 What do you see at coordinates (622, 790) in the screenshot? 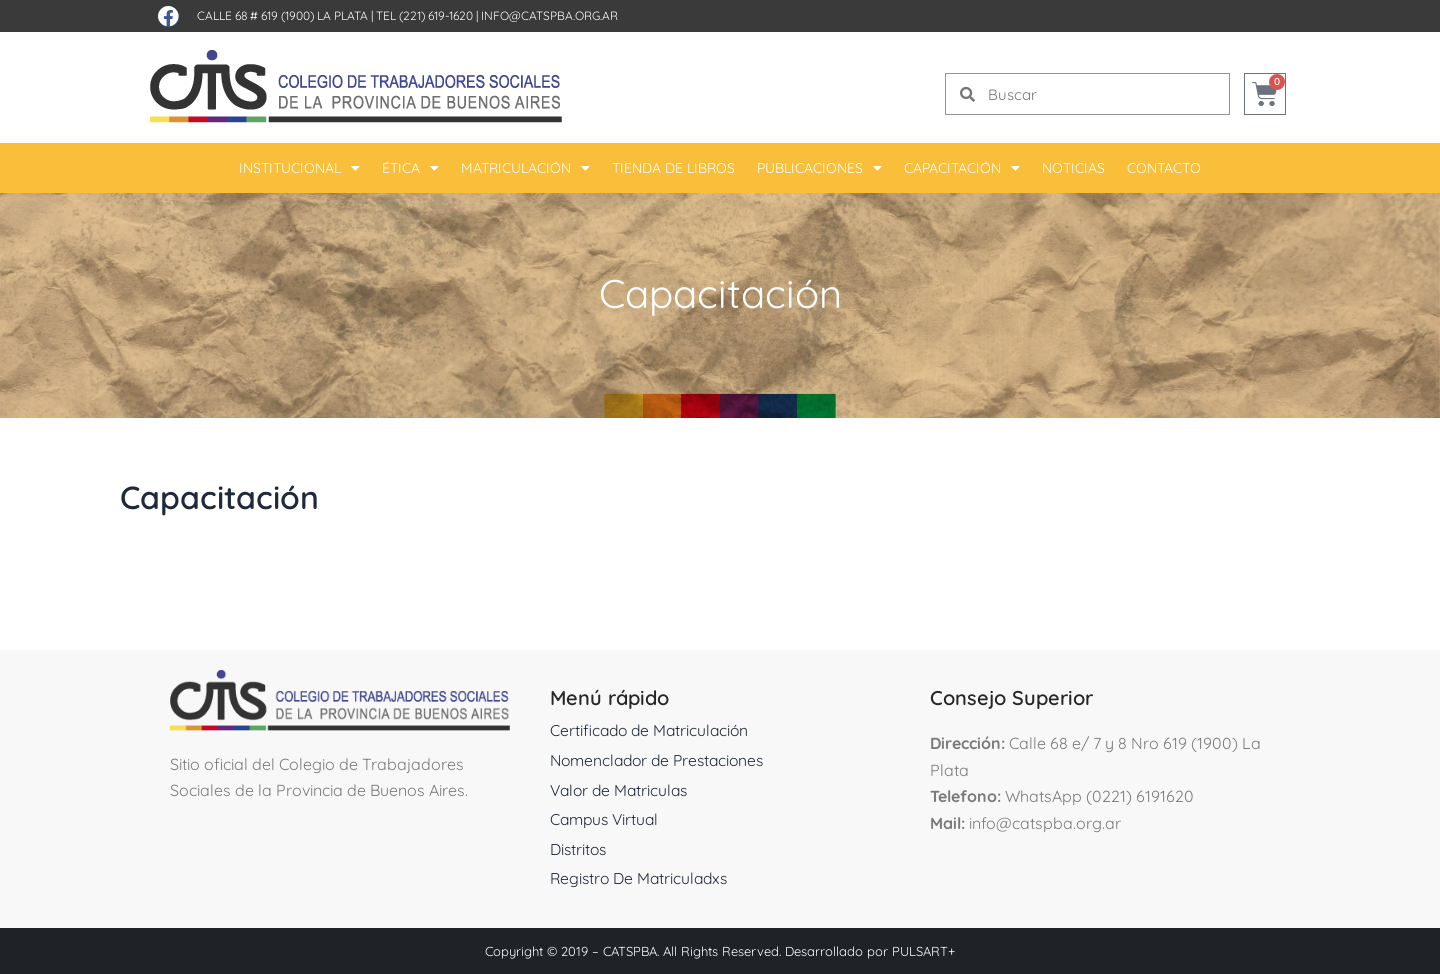
I see `Valor de Matriculas` at bounding box center [622, 790].